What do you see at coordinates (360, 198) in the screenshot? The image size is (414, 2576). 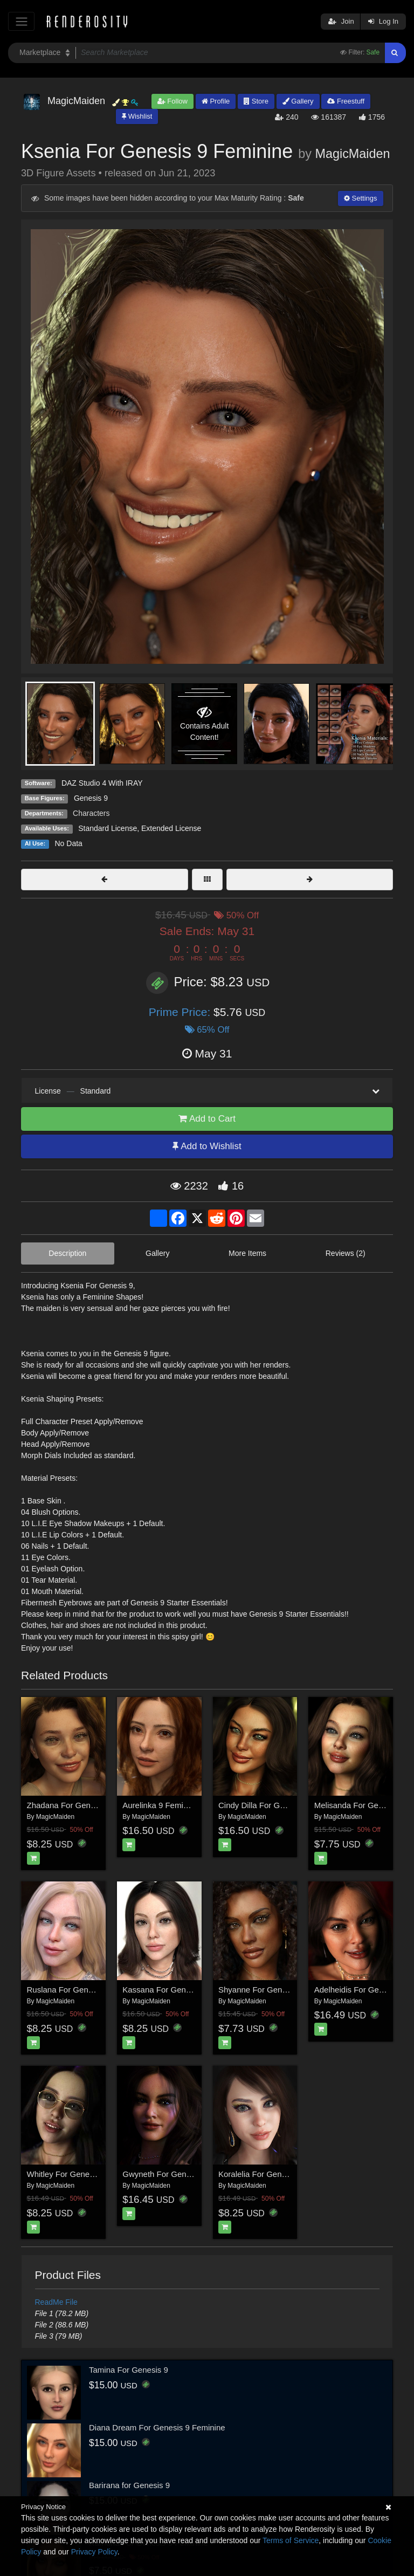 I see `Settings` at bounding box center [360, 198].